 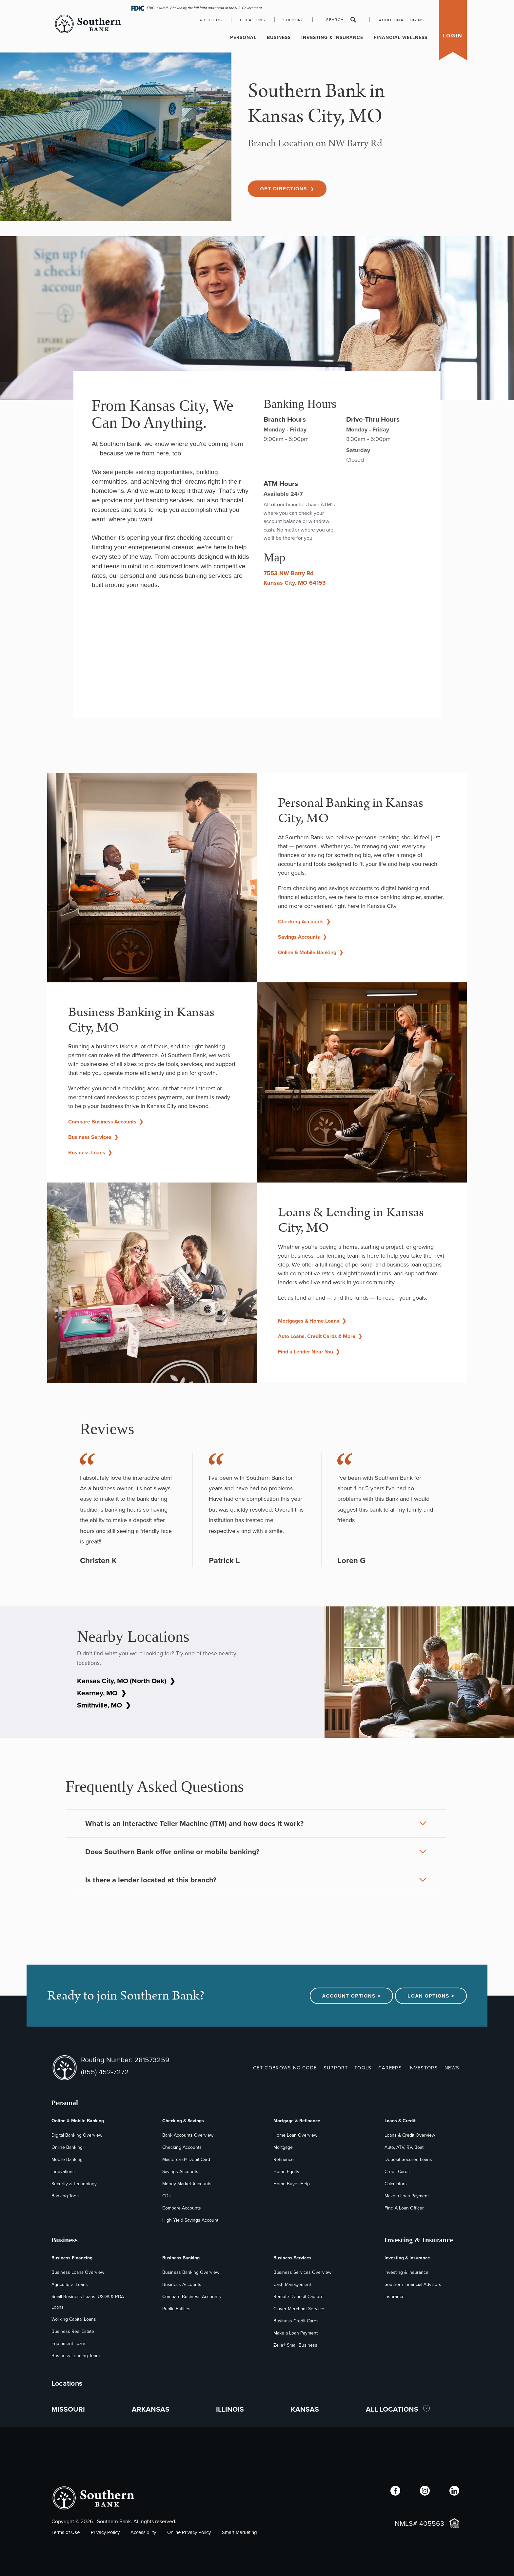 What do you see at coordinates (181, 2257) in the screenshot?
I see `Business Banking` at bounding box center [181, 2257].